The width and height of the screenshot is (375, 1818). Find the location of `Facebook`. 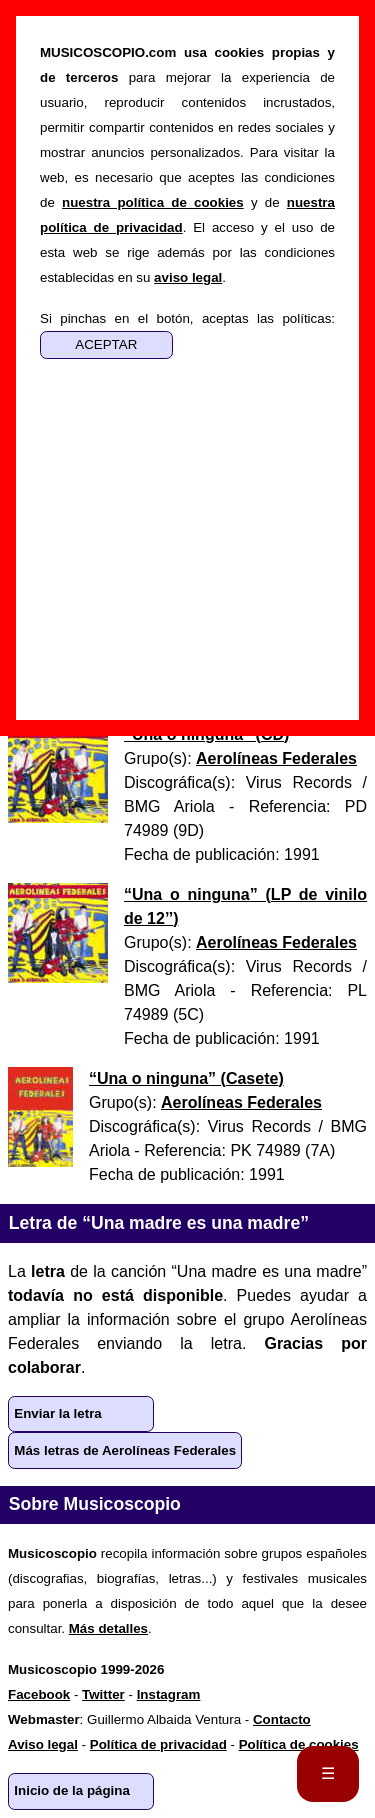

Facebook is located at coordinates (39, 1694).